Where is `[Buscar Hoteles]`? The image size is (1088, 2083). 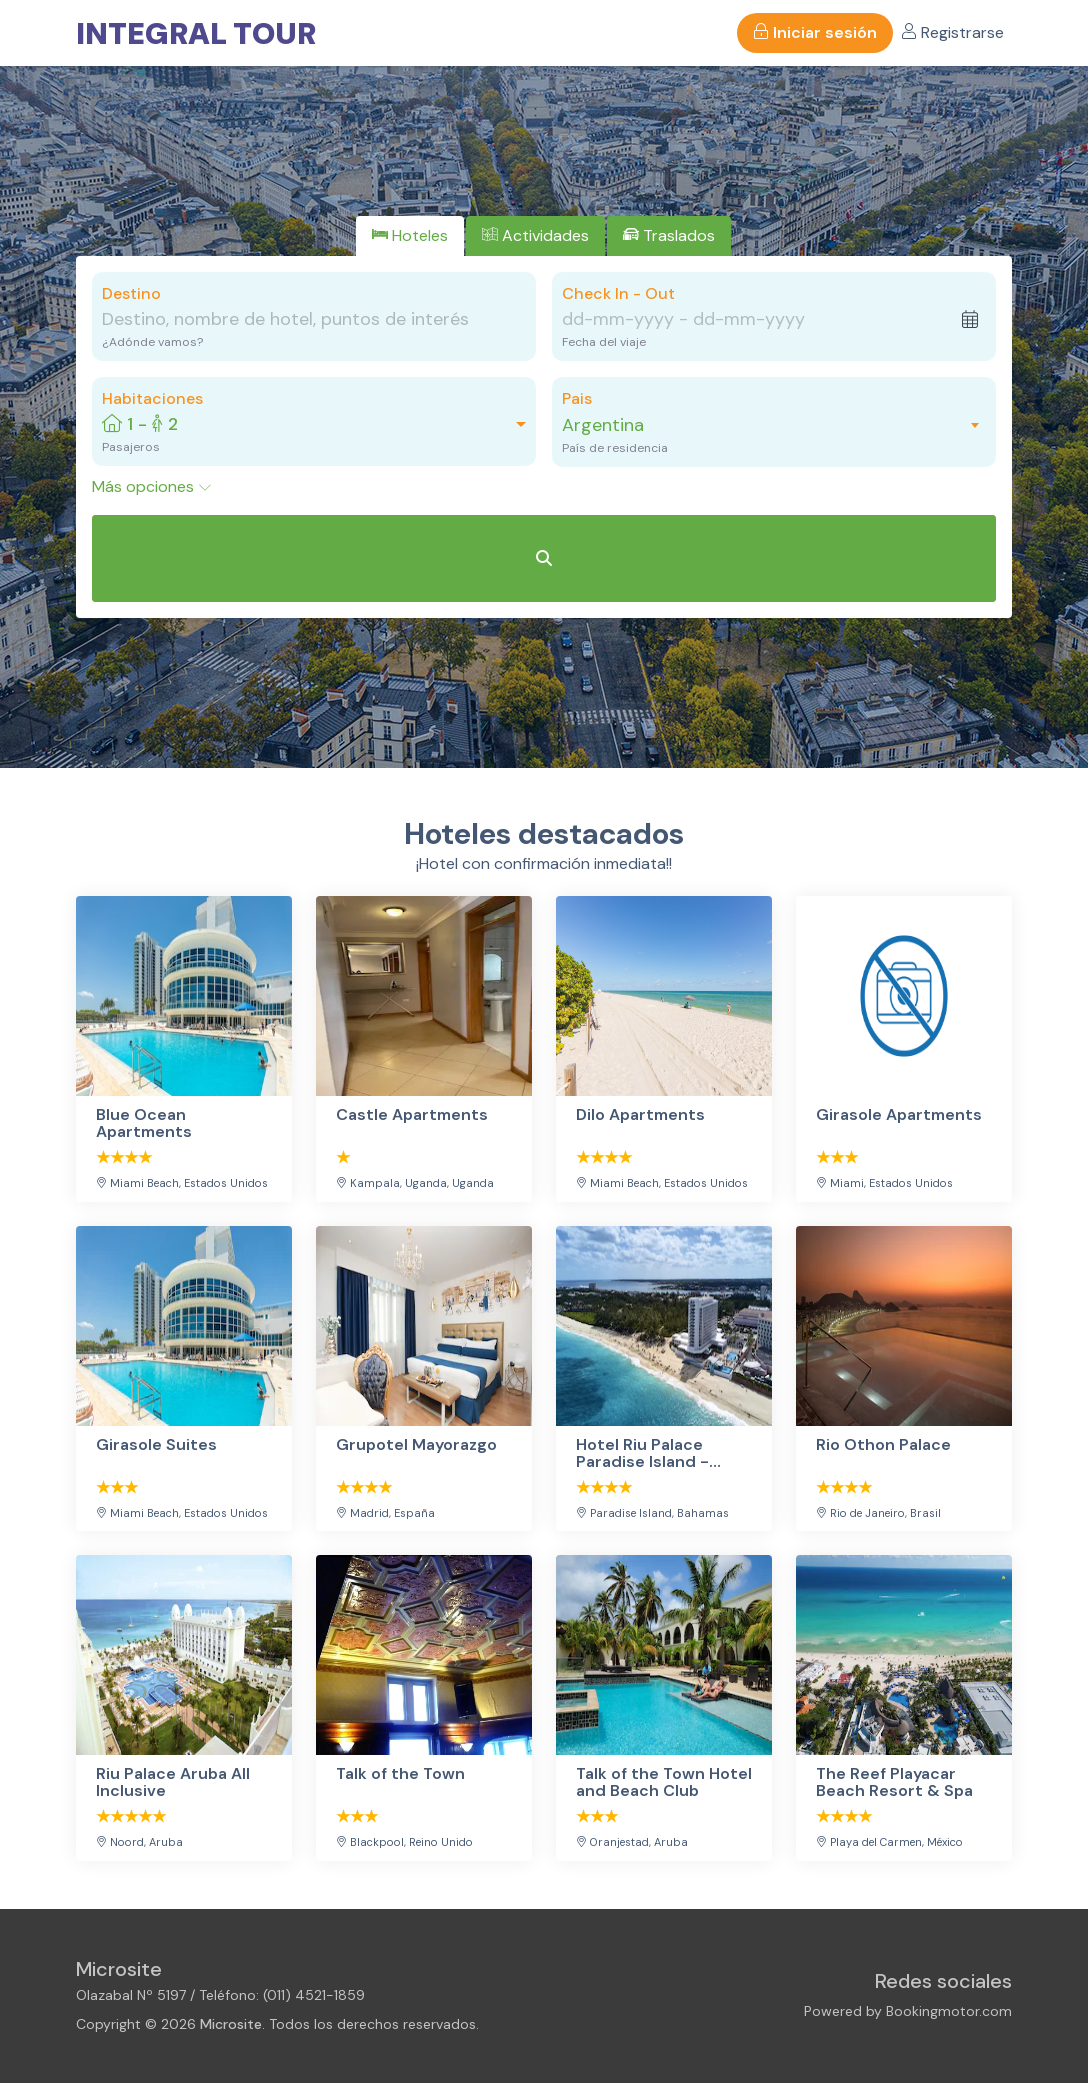 [Buscar Hoteles] is located at coordinates (544, 558).